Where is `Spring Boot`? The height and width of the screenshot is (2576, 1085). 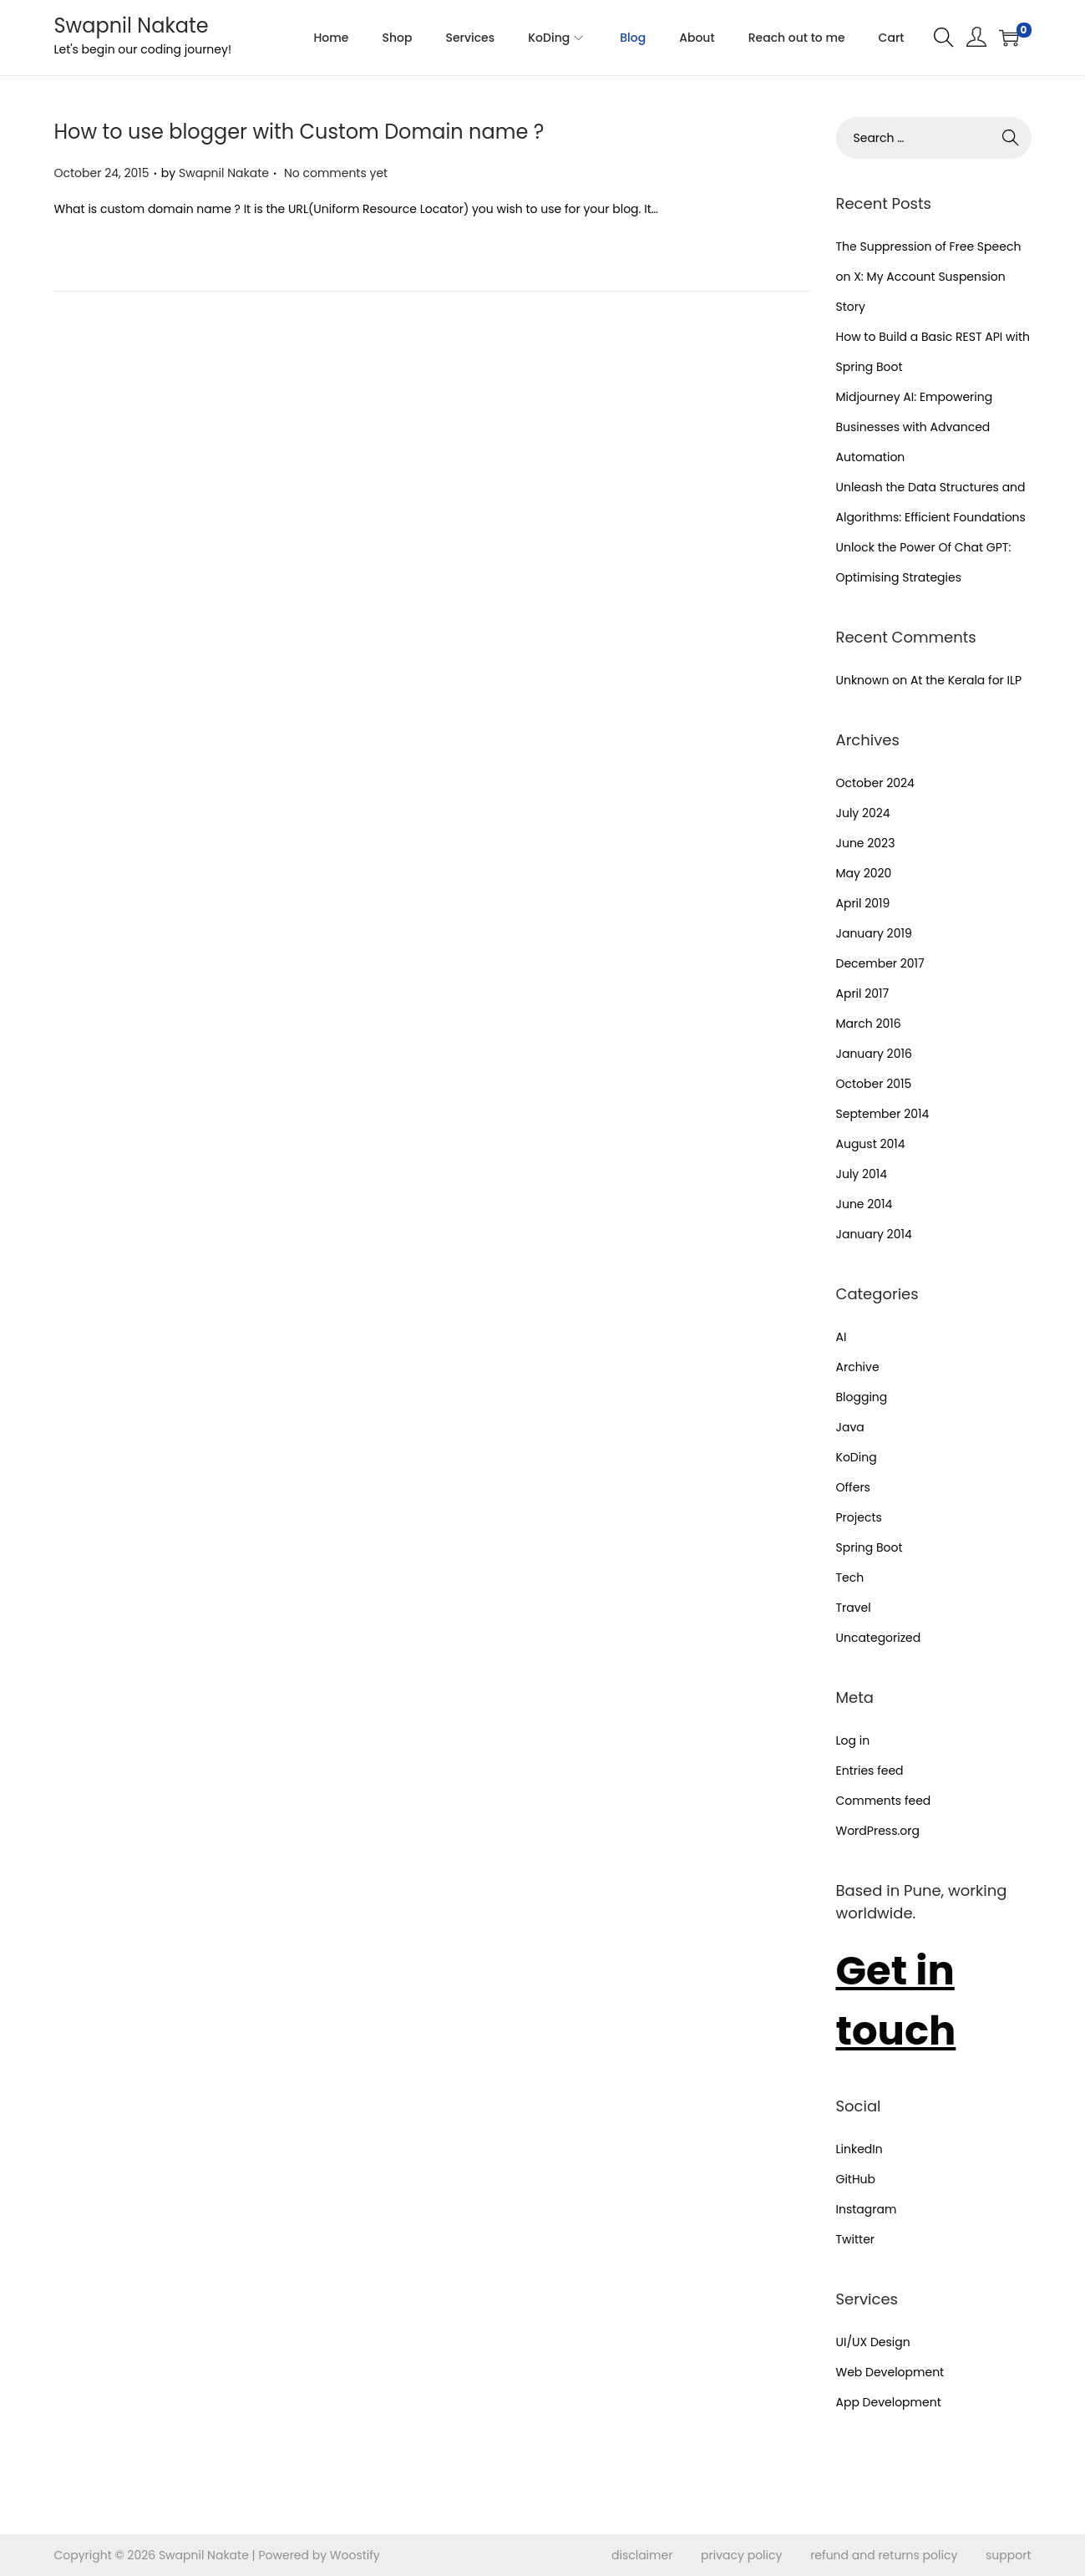 Spring Boot is located at coordinates (869, 1547).